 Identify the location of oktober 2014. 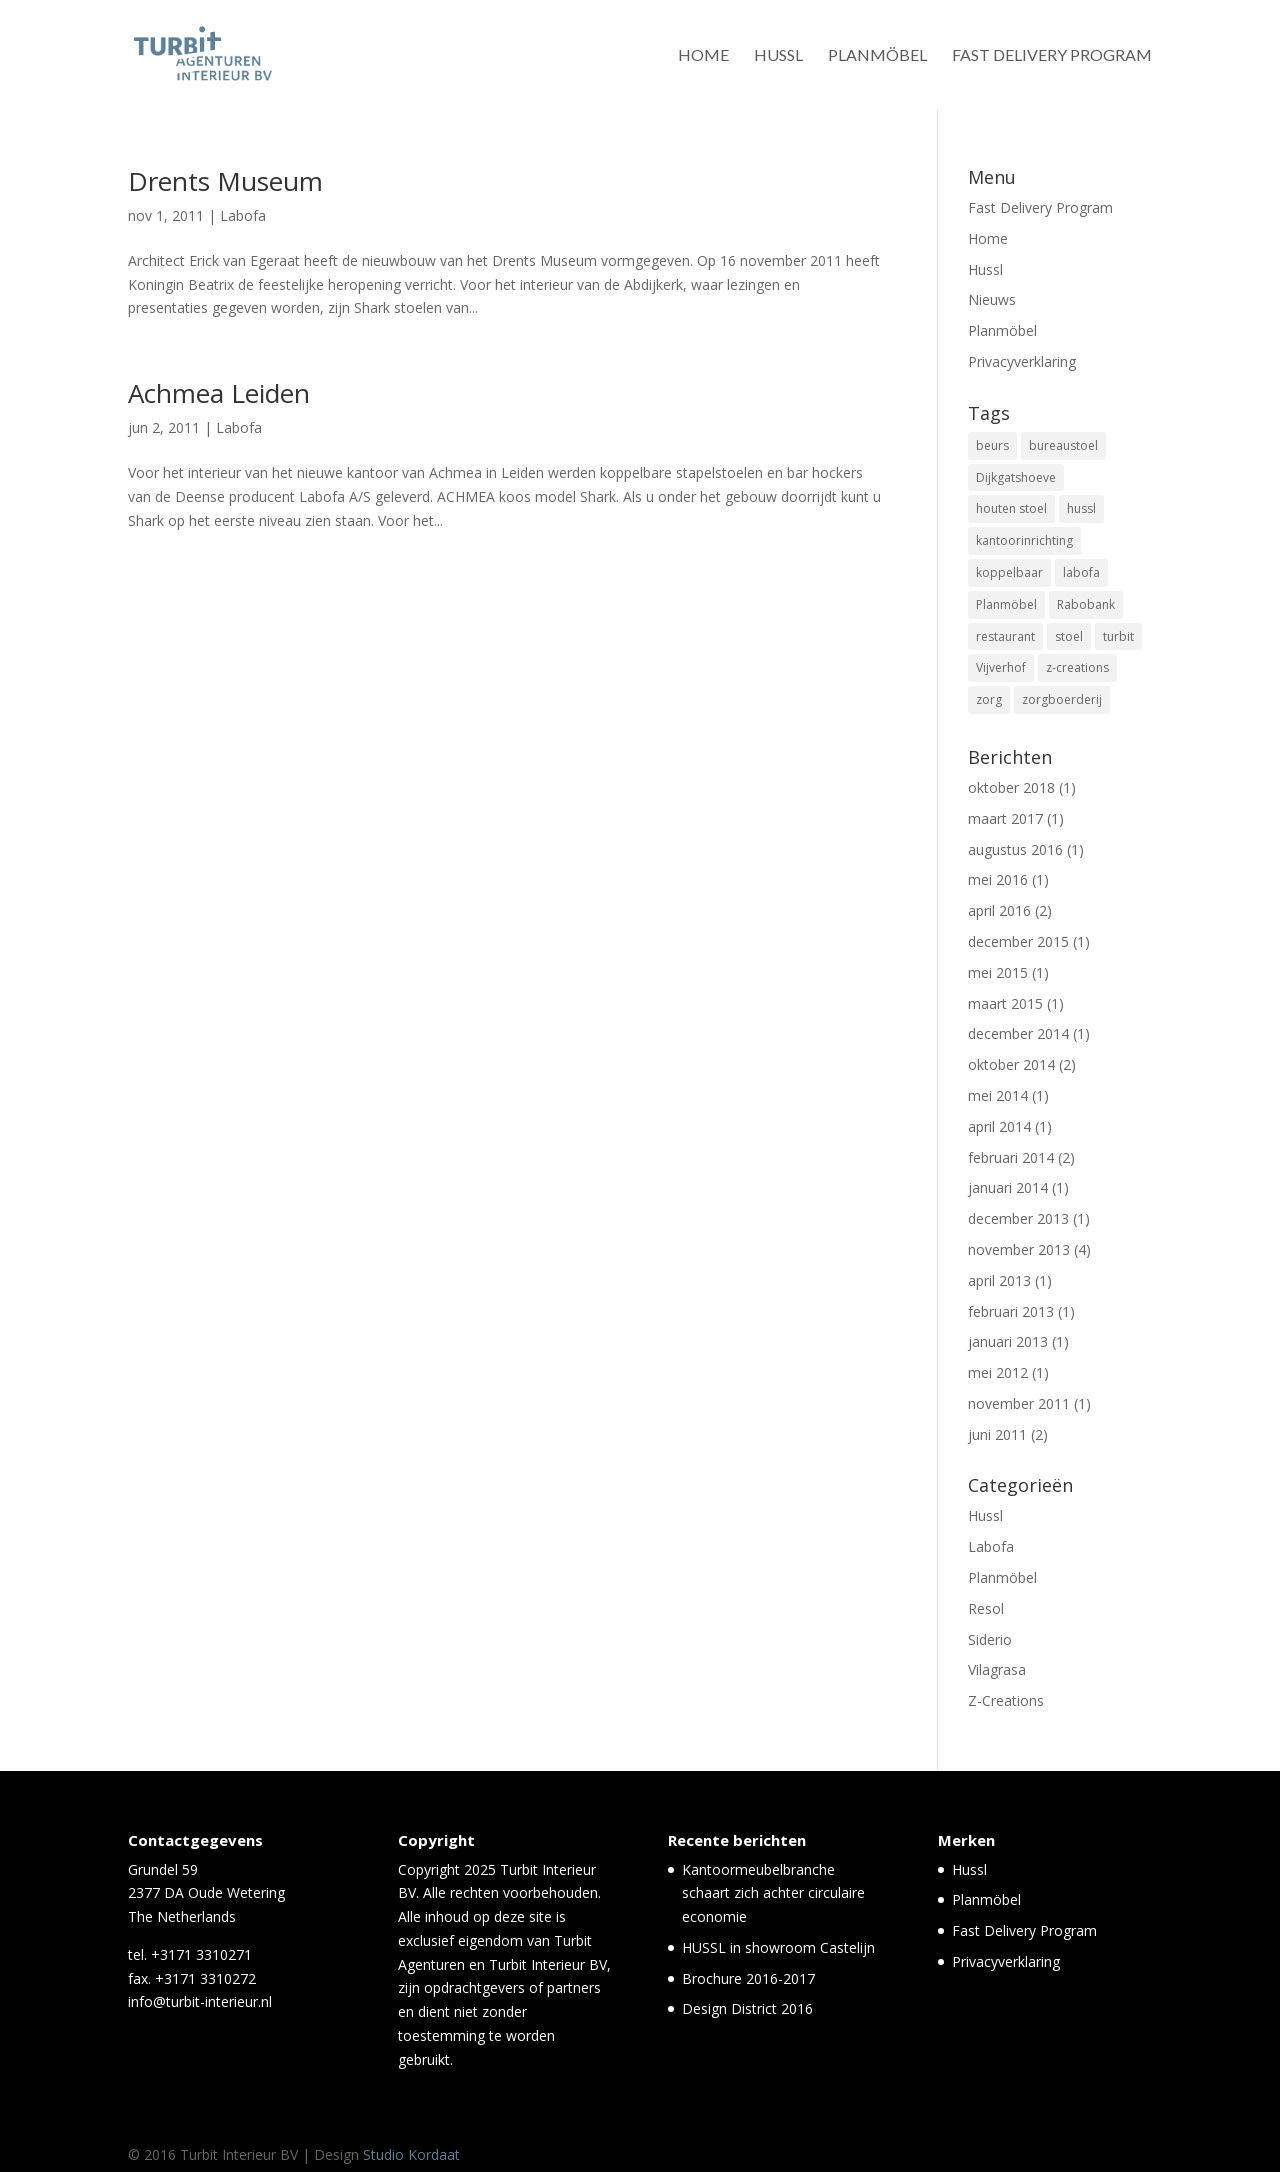
(1011, 1064).